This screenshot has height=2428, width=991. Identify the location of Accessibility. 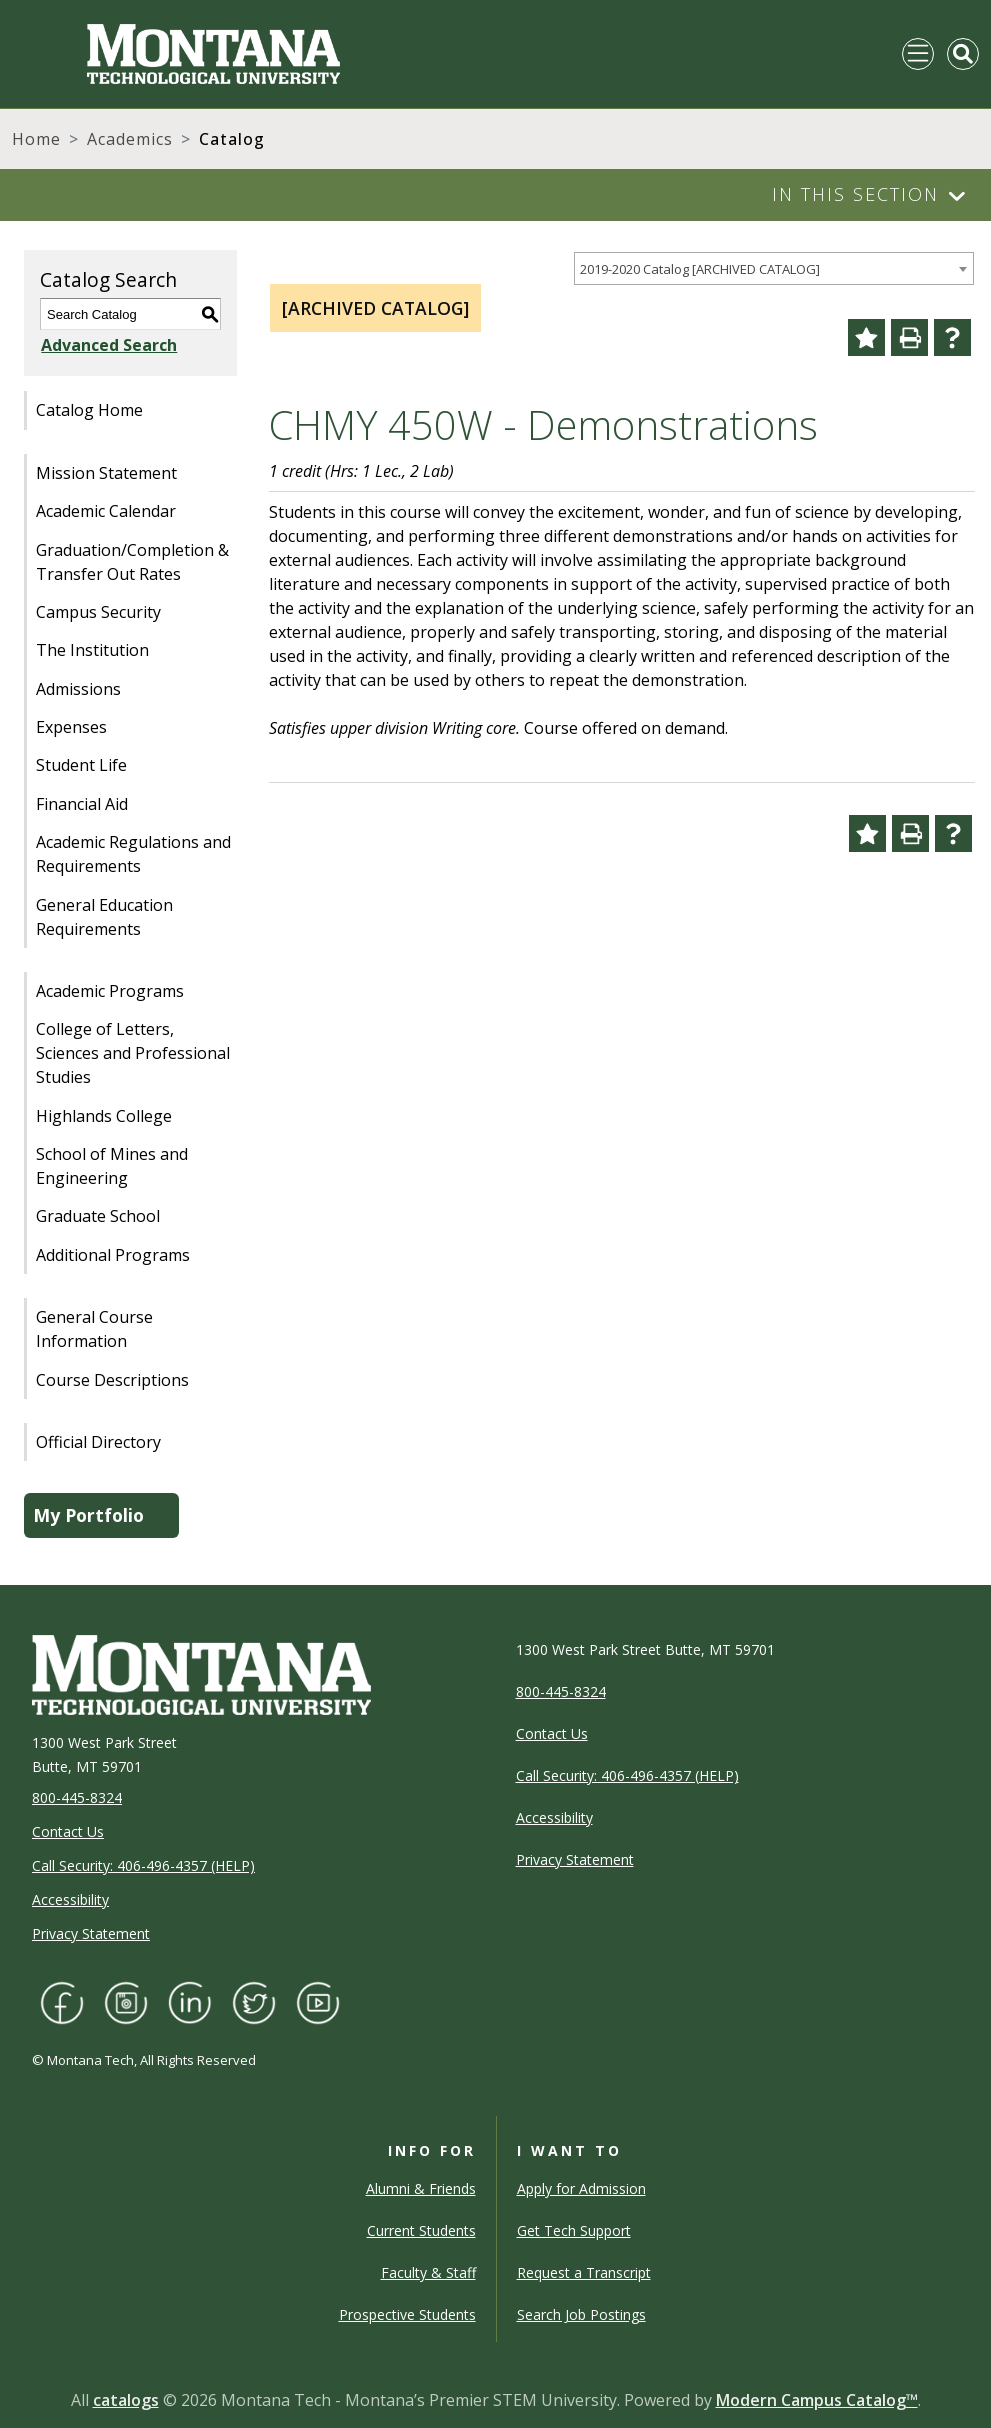
(70, 1899).